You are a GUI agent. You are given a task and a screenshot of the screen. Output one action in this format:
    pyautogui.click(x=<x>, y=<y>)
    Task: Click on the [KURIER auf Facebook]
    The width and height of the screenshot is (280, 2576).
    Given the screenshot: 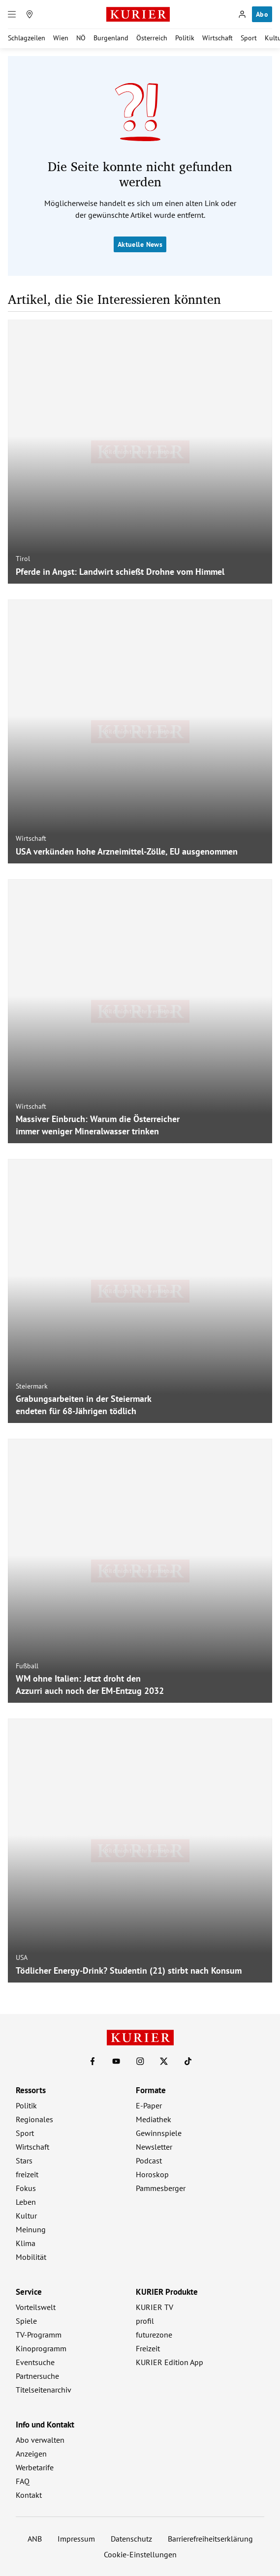 What is the action you would take?
    pyautogui.click(x=92, y=2061)
    